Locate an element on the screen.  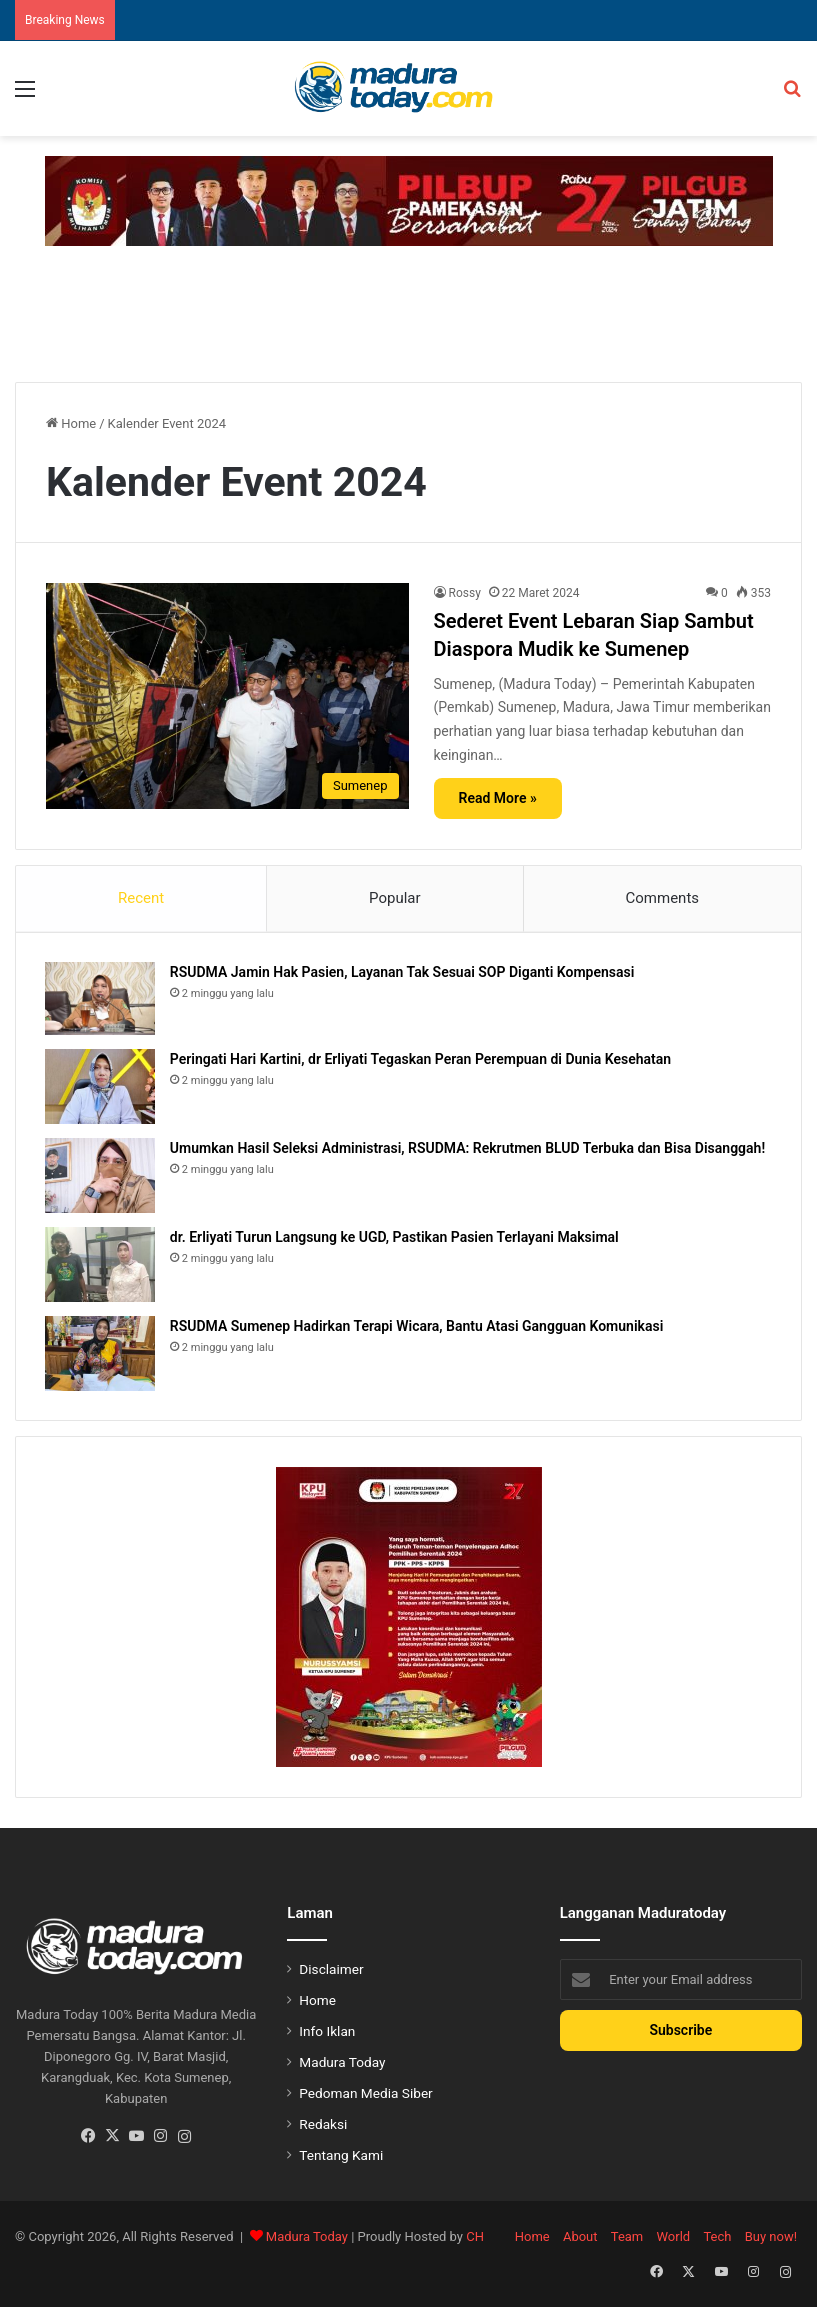
Tech is located at coordinates (717, 2238).